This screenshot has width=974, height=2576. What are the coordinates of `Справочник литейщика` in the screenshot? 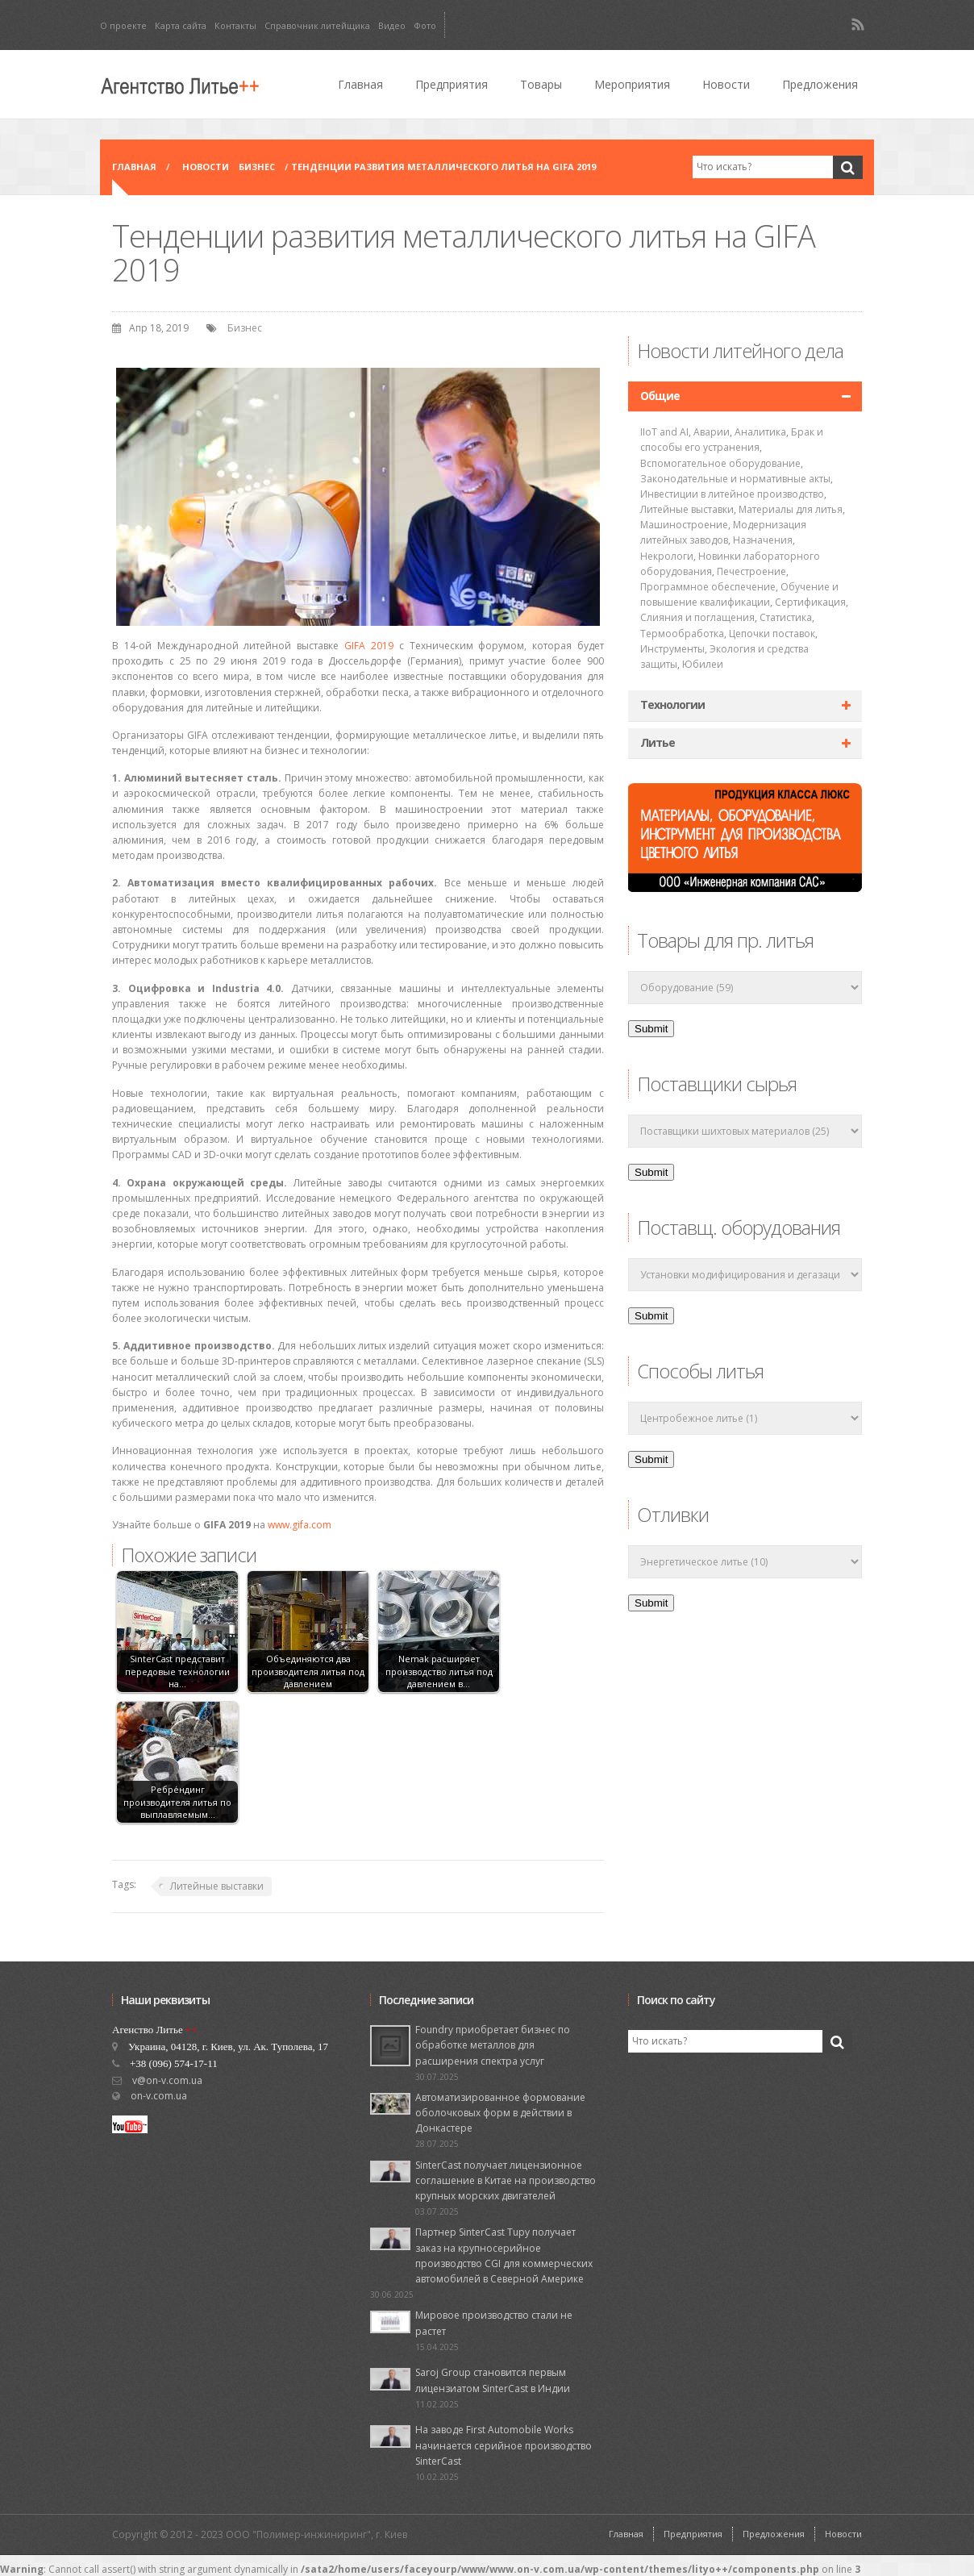 It's located at (317, 25).